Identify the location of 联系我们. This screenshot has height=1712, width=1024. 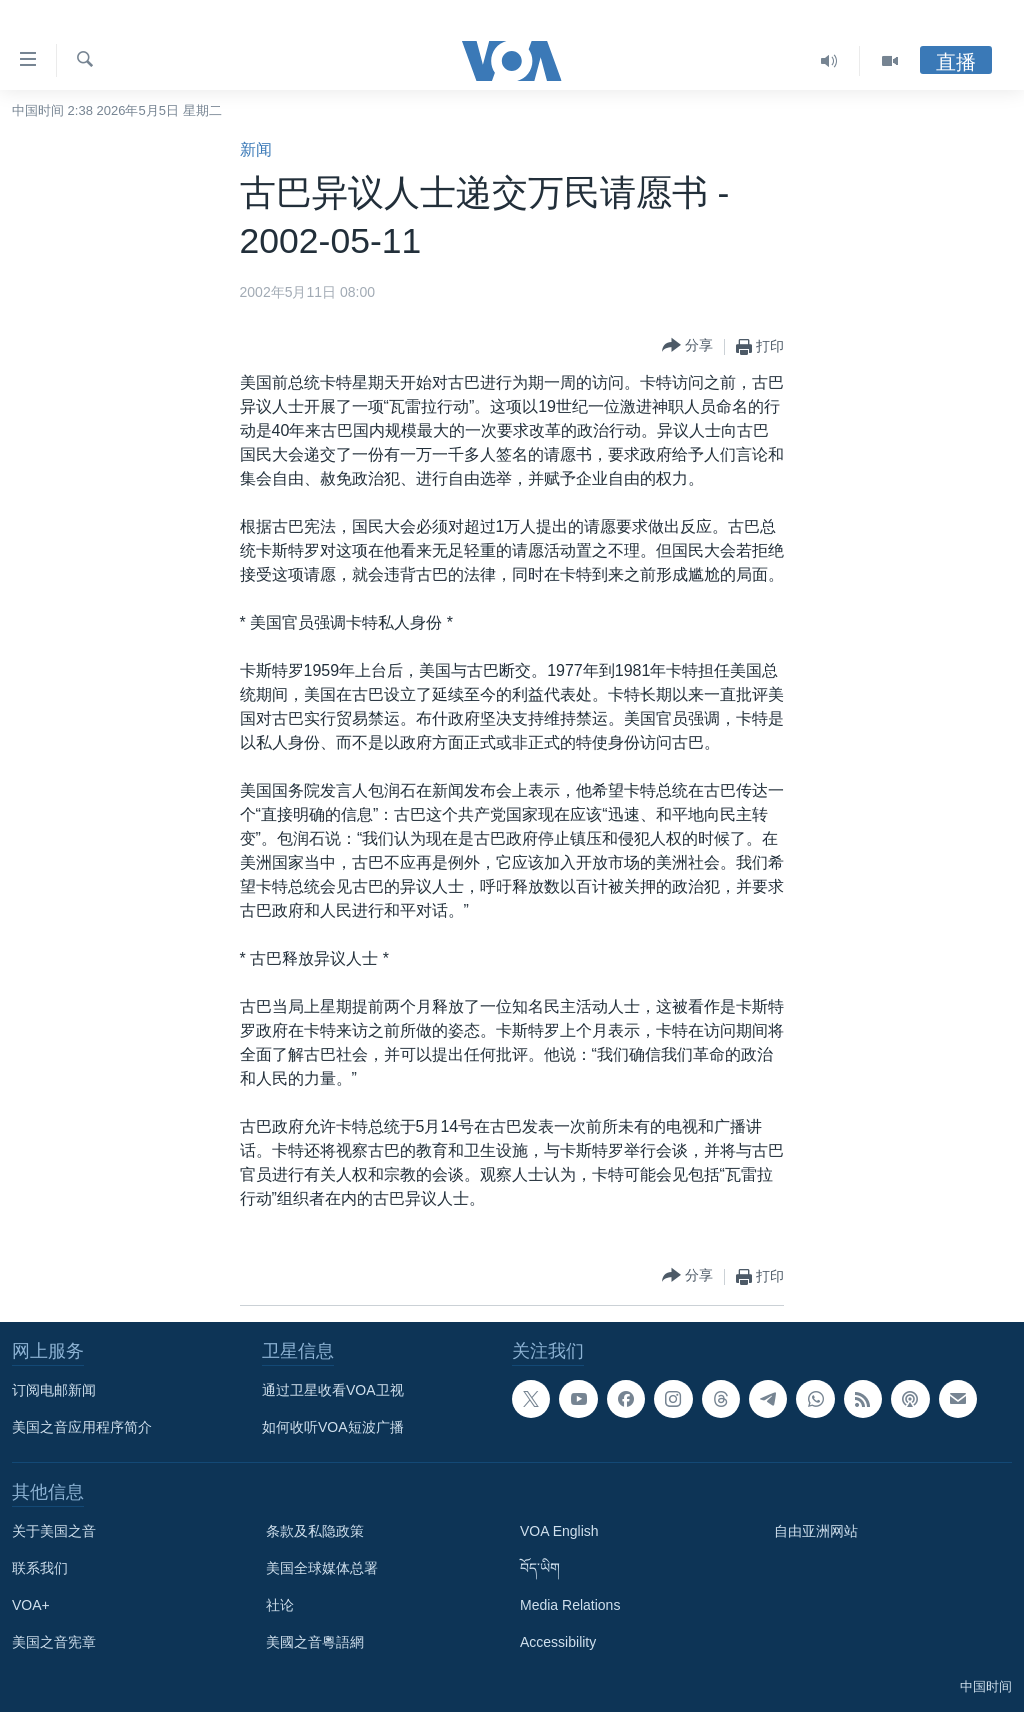
(40, 1568).